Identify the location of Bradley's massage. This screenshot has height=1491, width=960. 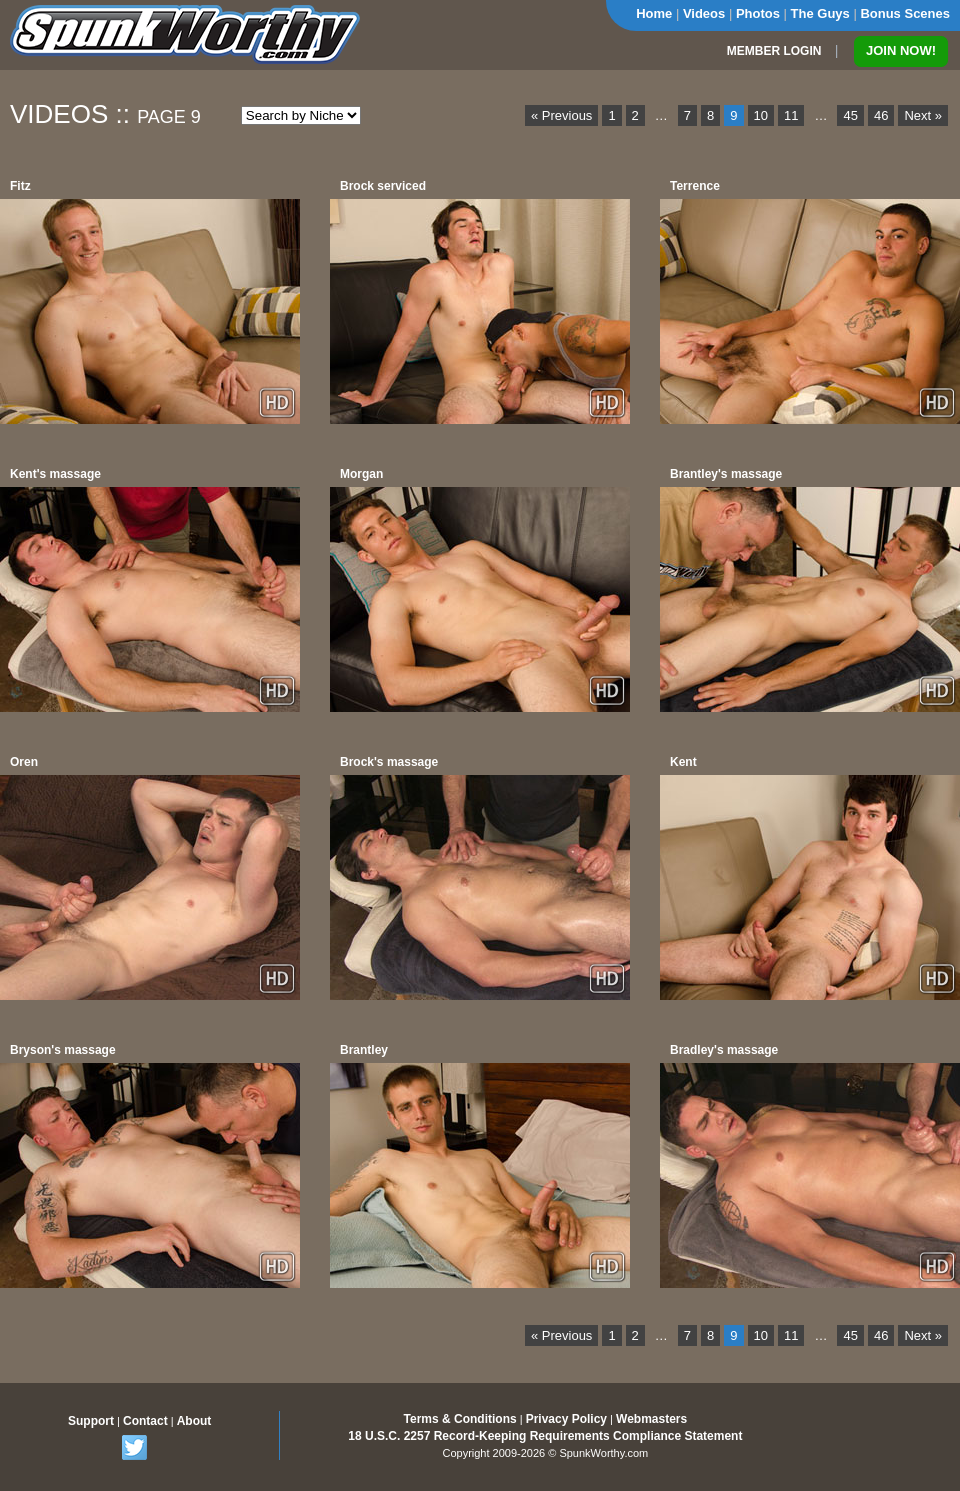
(724, 1050).